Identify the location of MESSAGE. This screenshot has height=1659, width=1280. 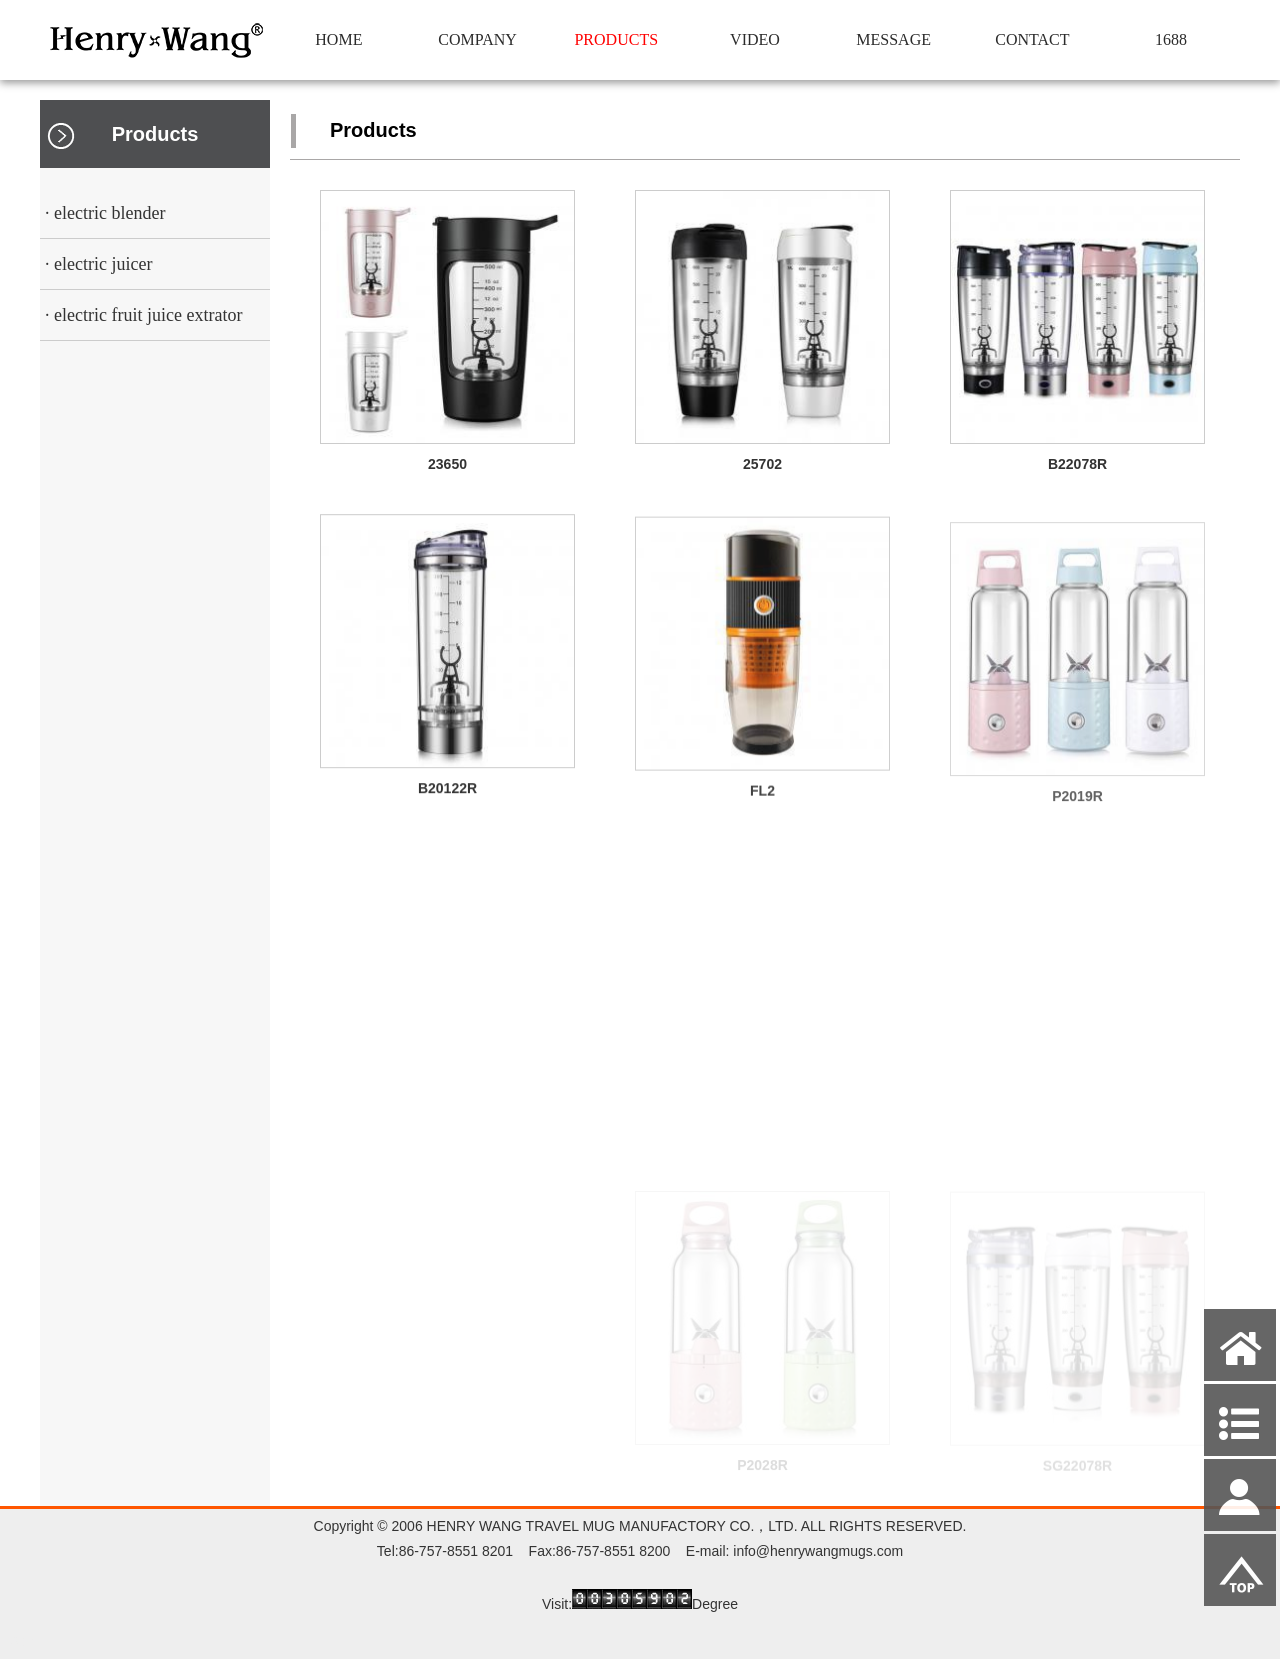
(893, 39).